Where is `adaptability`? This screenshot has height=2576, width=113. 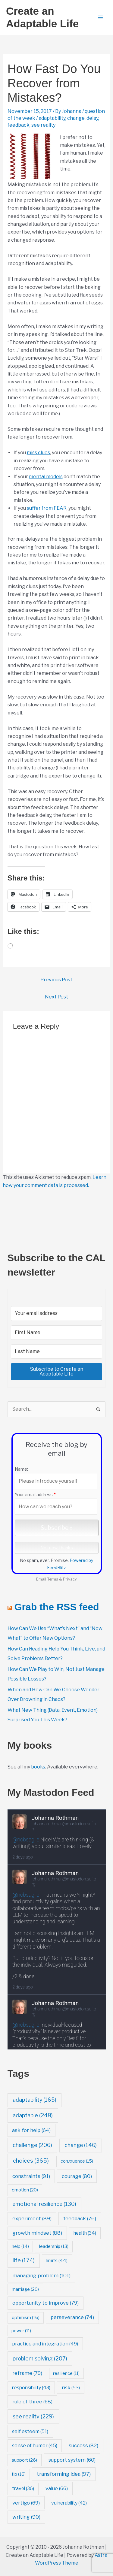
adaptability is located at coordinates (52, 118).